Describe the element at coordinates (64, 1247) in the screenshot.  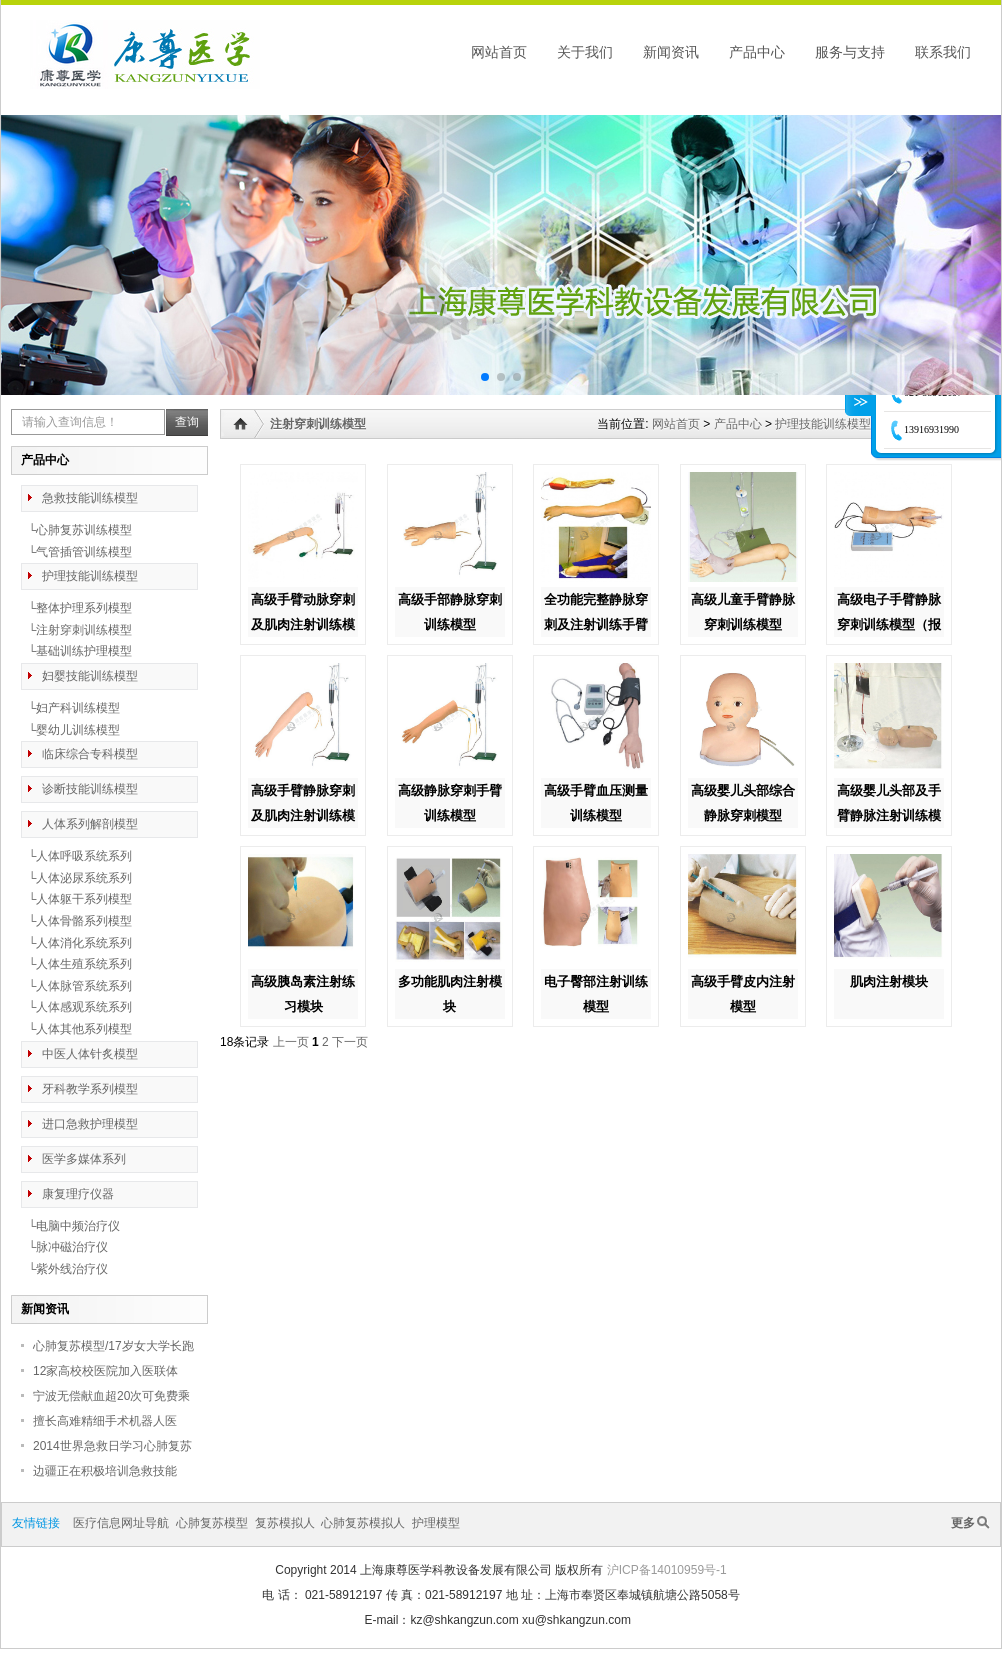
I see `└脉冲磁治疗仪` at that location.